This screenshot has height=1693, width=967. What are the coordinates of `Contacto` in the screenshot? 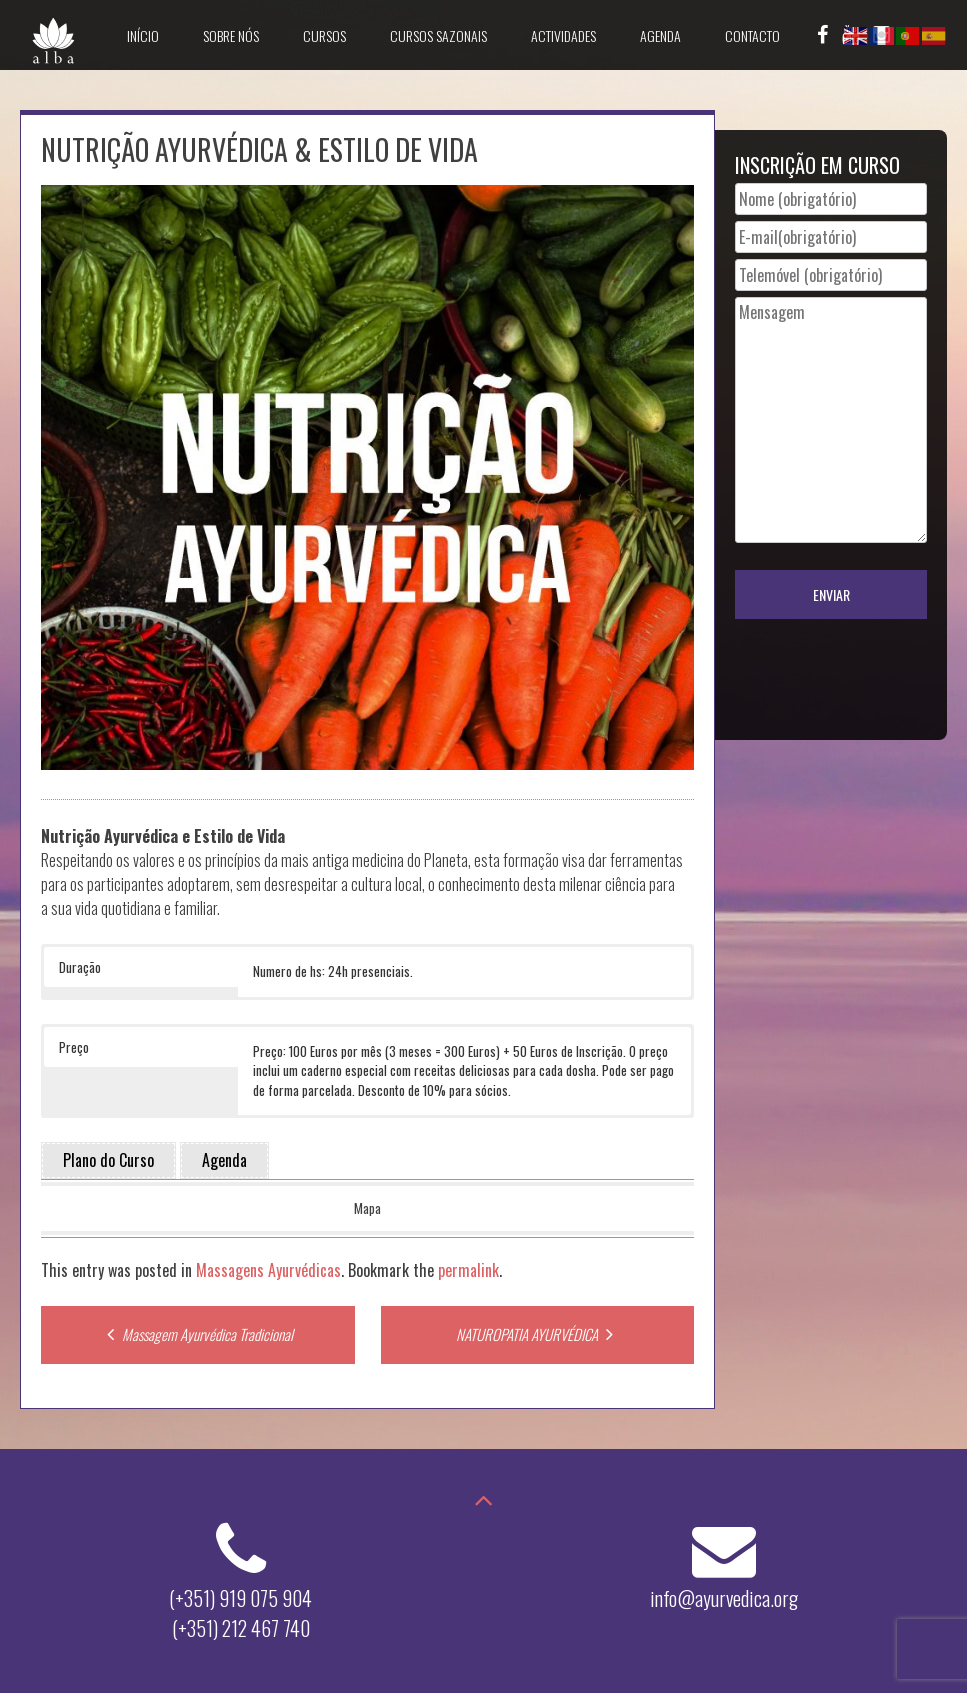 It's located at (752, 35).